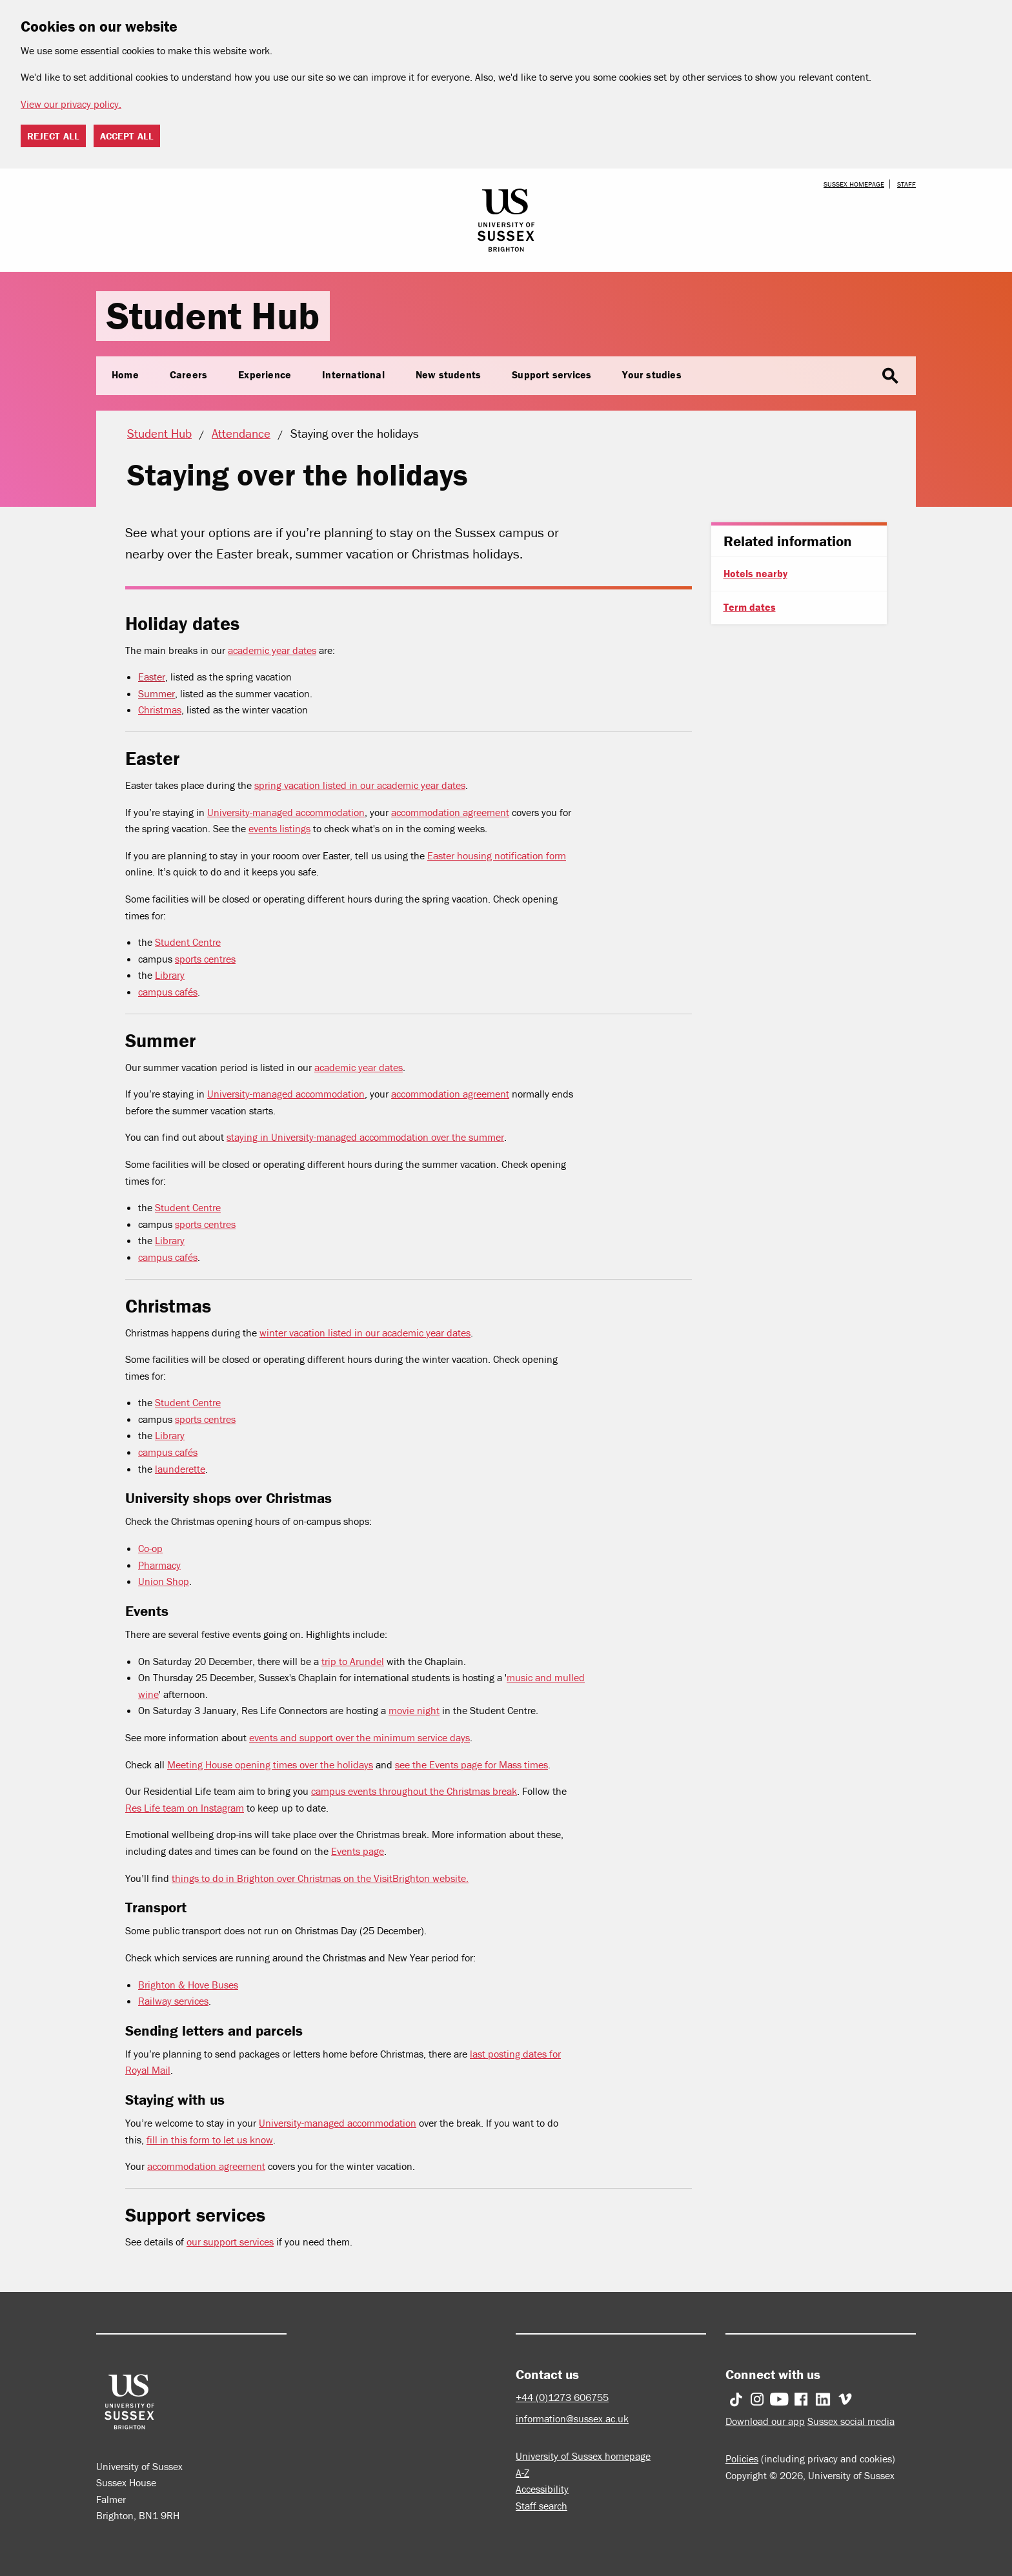 This screenshot has width=1012, height=2576. I want to click on Library, so click(170, 974).